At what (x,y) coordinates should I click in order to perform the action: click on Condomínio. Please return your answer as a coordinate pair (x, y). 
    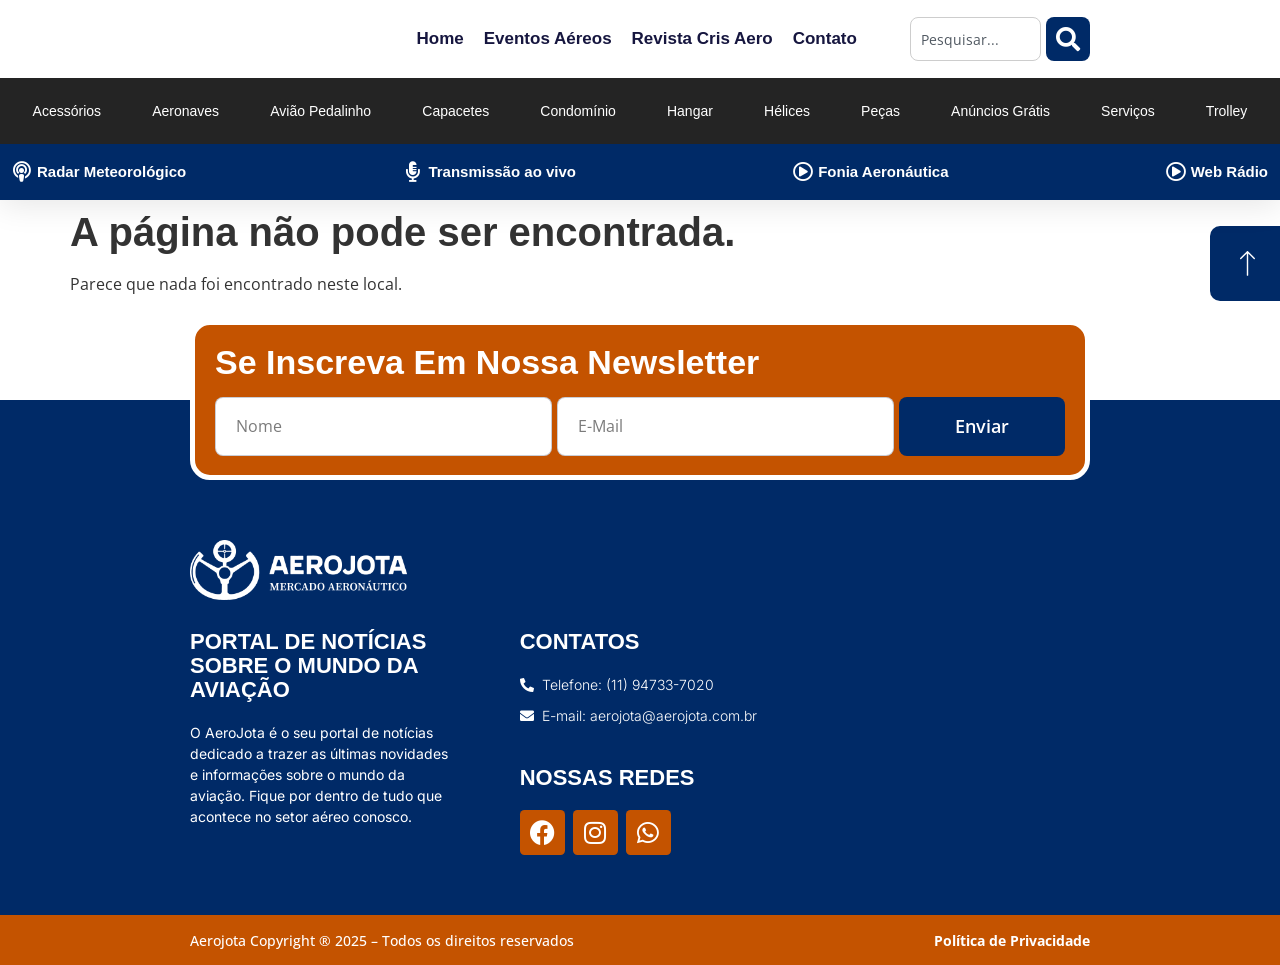
    Looking at the image, I should click on (578, 111).